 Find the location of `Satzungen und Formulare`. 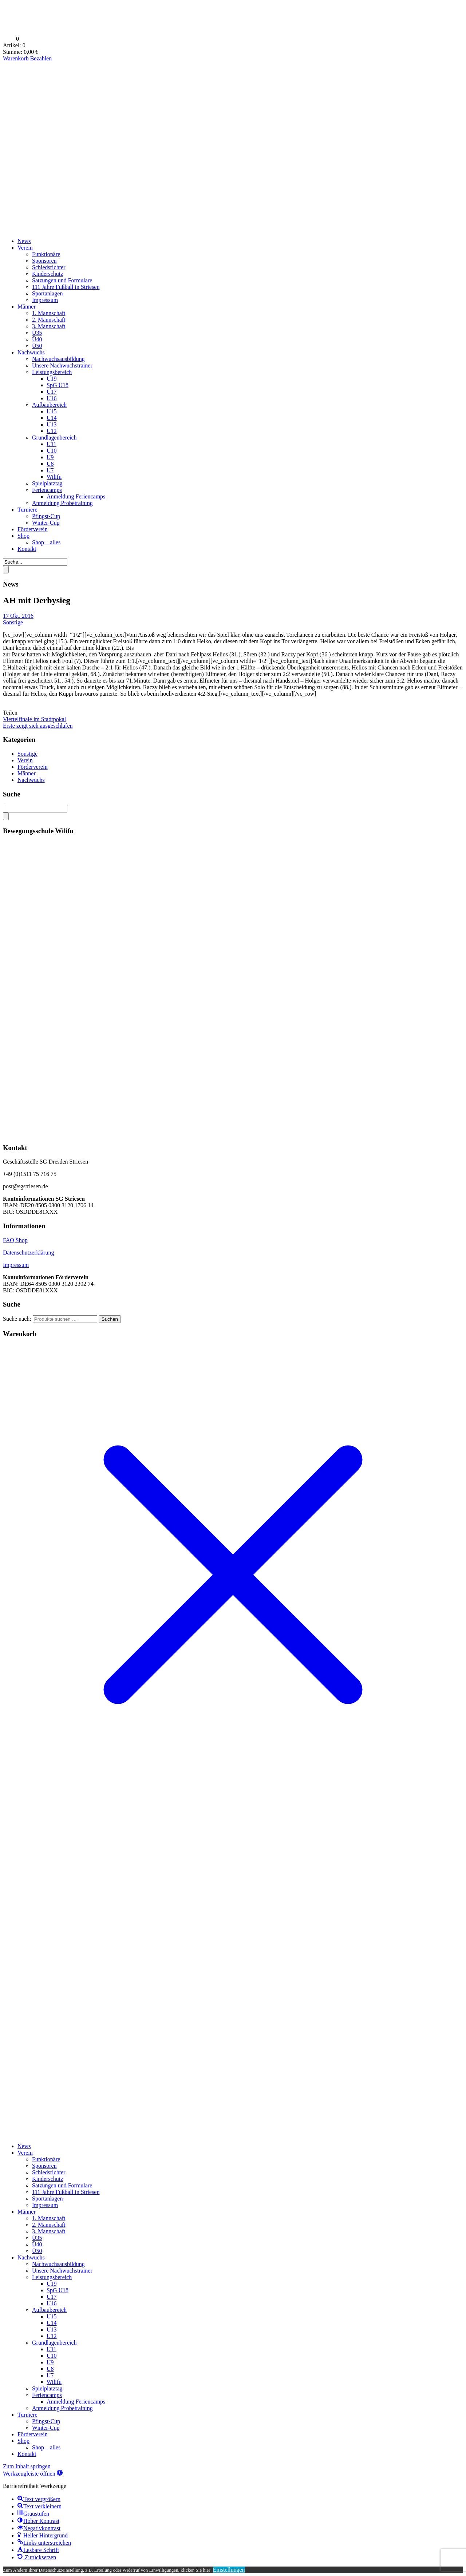

Satzungen und Formulare is located at coordinates (62, 280).